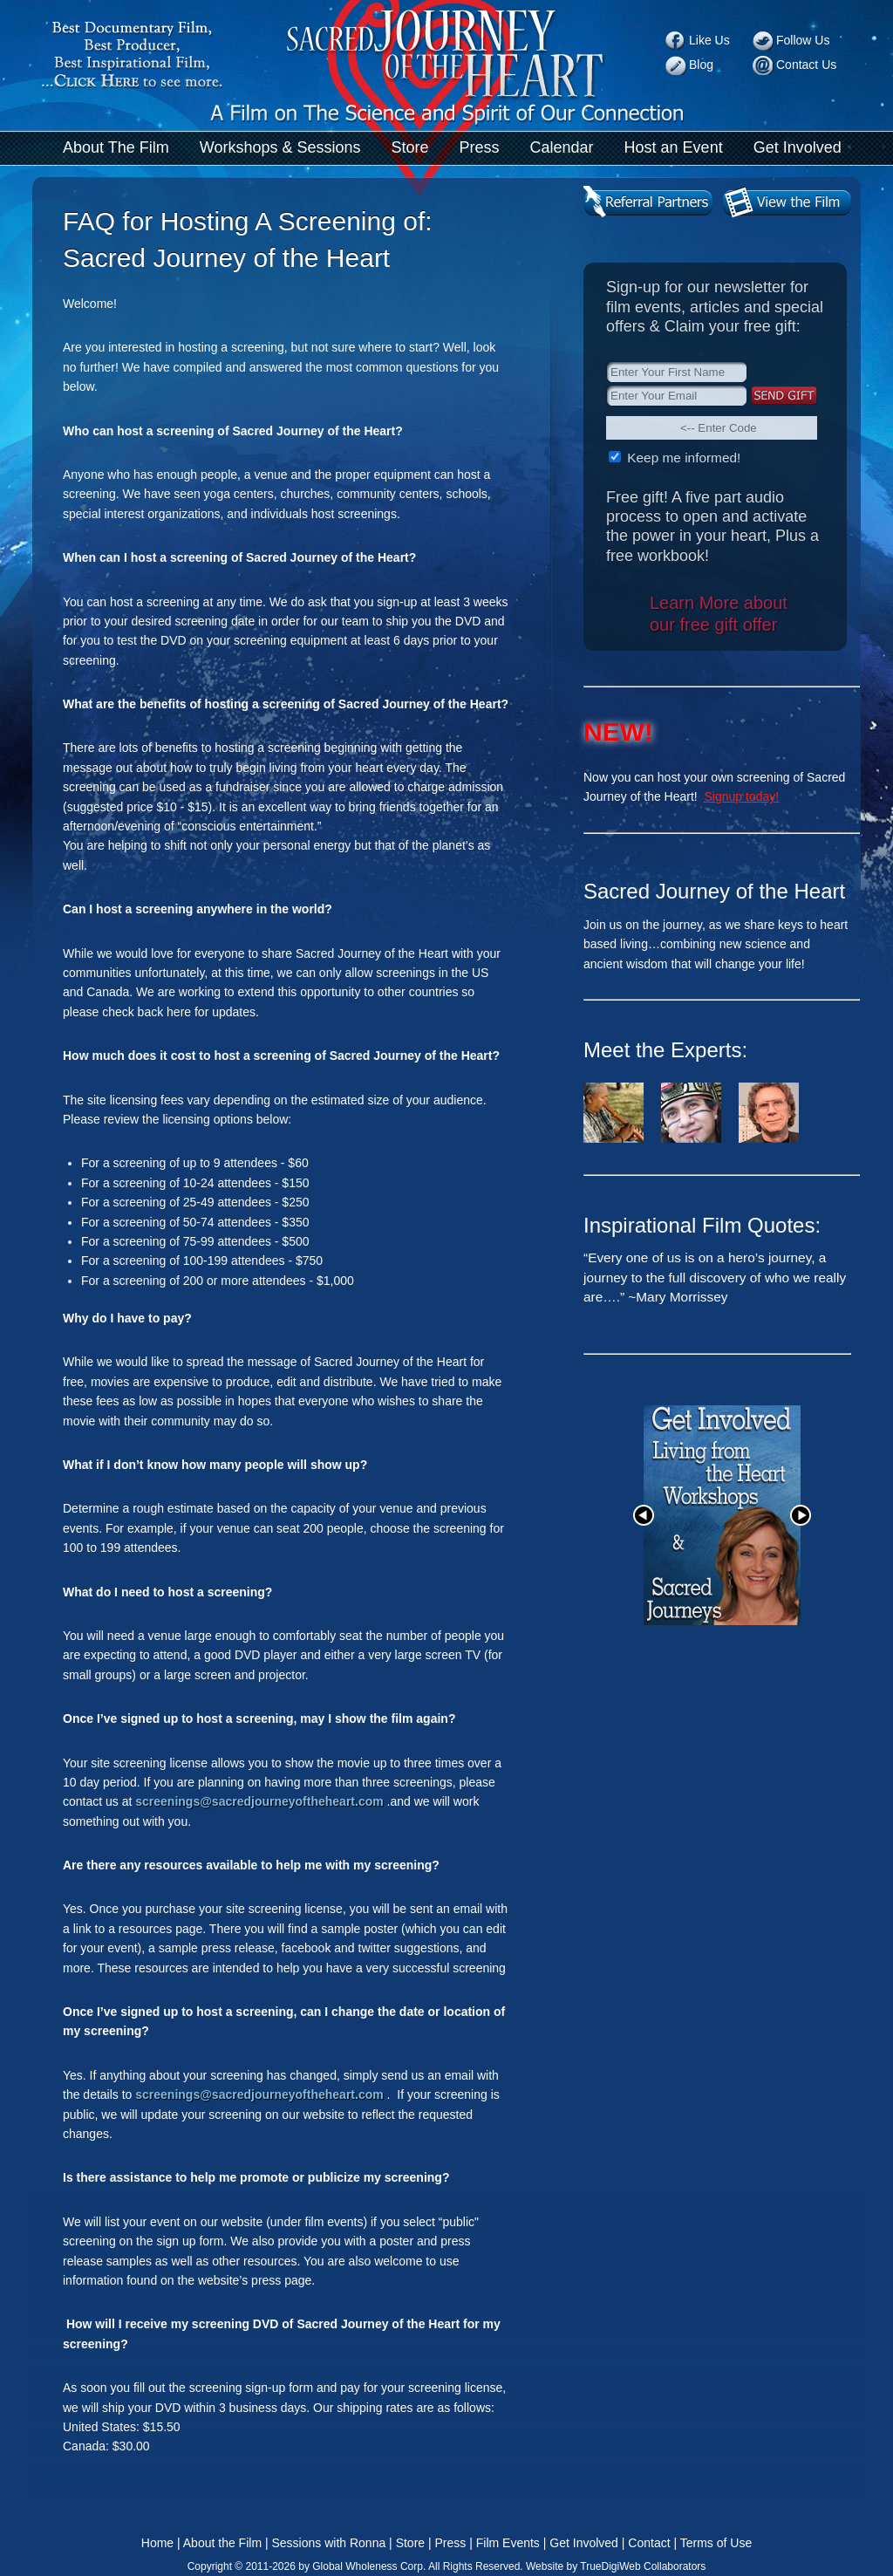 This screenshot has height=2576, width=893. Describe the element at coordinates (709, 40) in the screenshot. I see `Like Us` at that location.